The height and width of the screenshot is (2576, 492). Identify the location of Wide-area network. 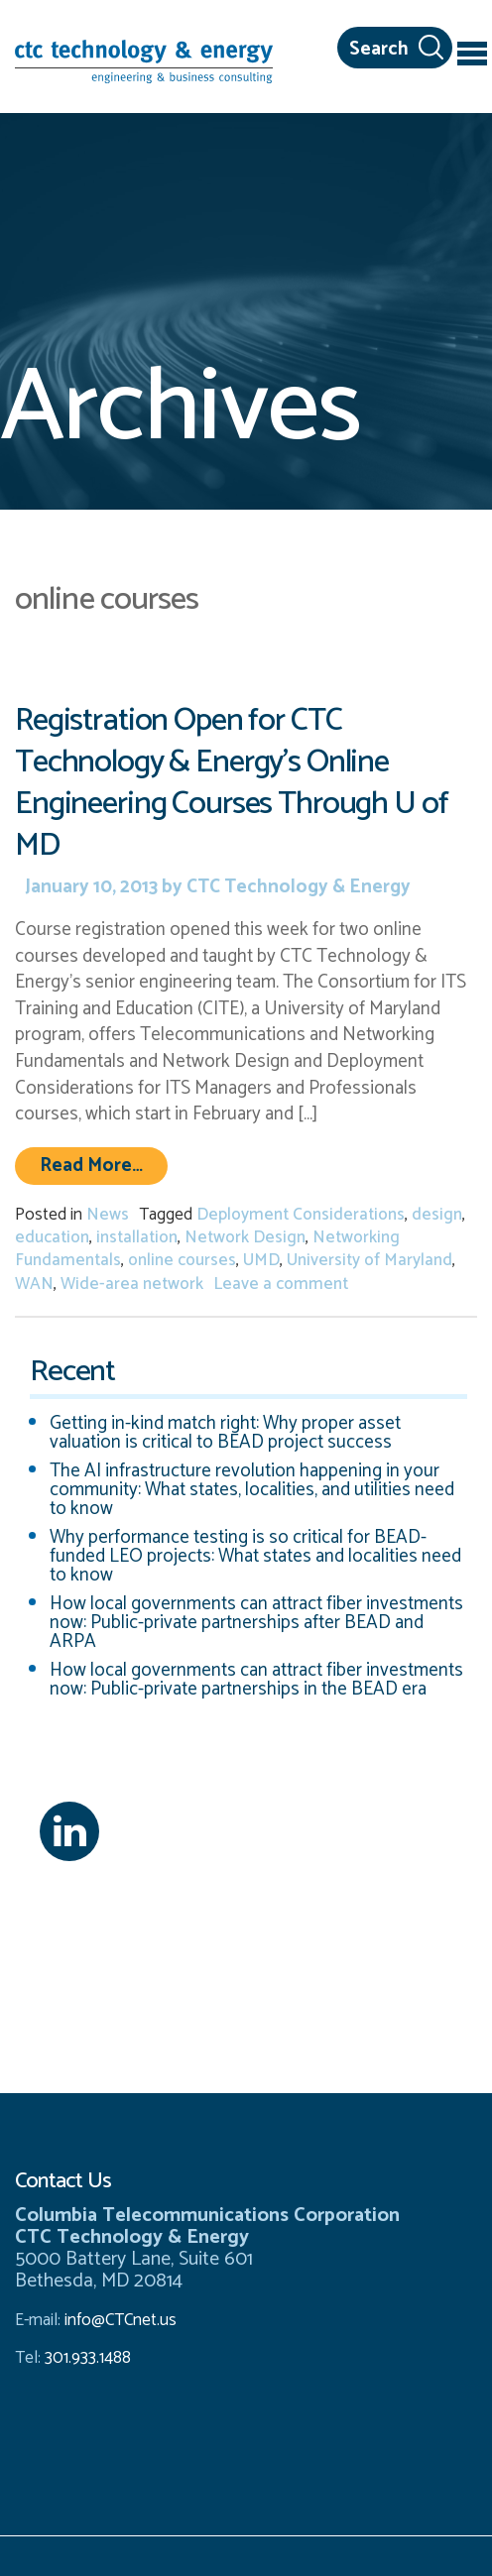
(132, 1284).